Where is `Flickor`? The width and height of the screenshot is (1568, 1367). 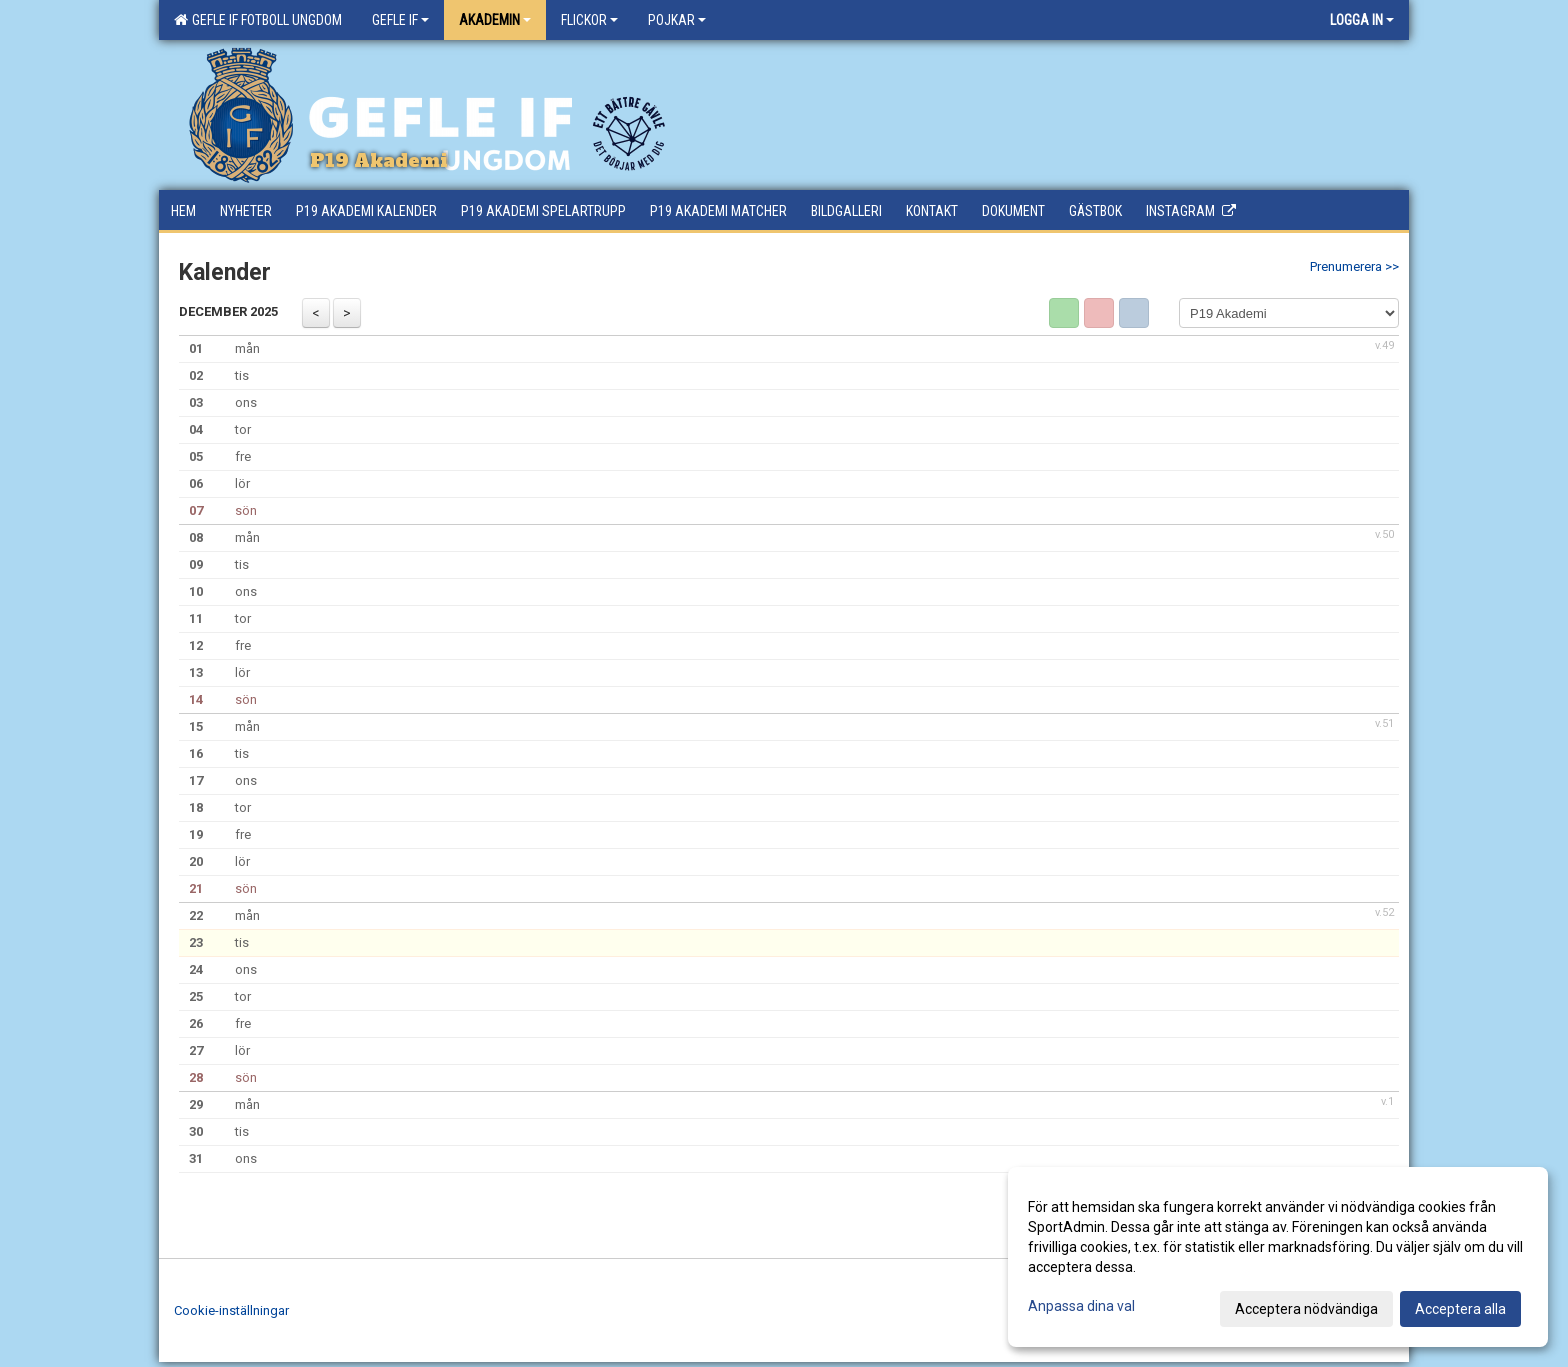 Flickor is located at coordinates (589, 20).